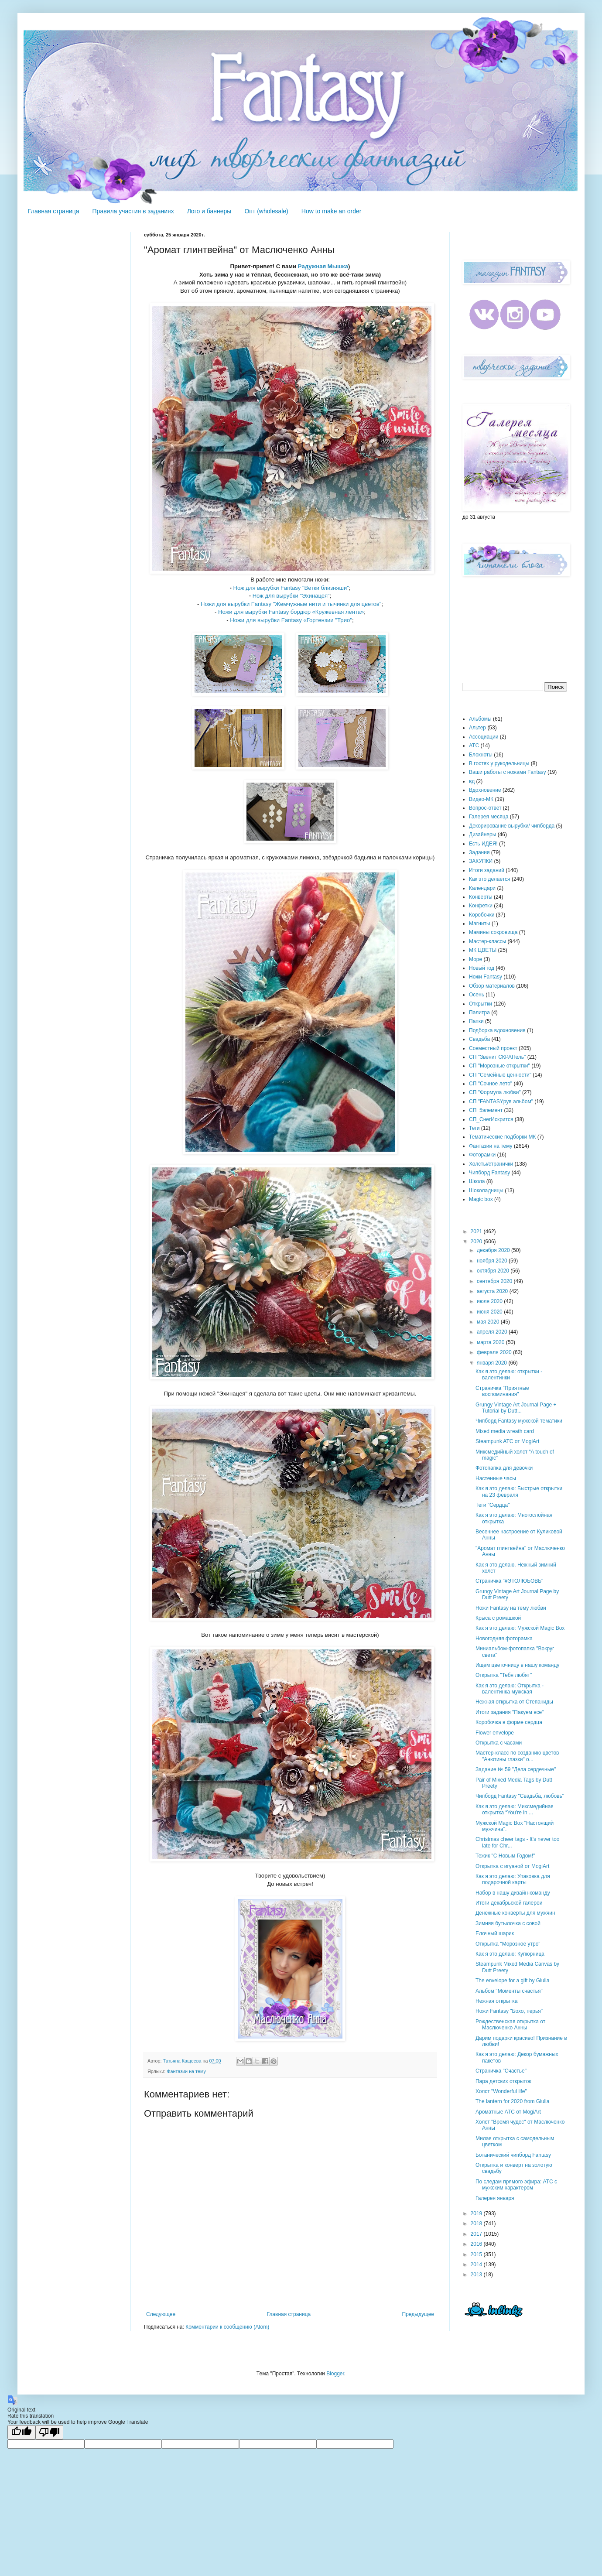 The image size is (602, 2576). Describe the element at coordinates (514, 1809) in the screenshot. I see `Как я это делаю: Миксмедийная открытка “You’re in ...` at that location.